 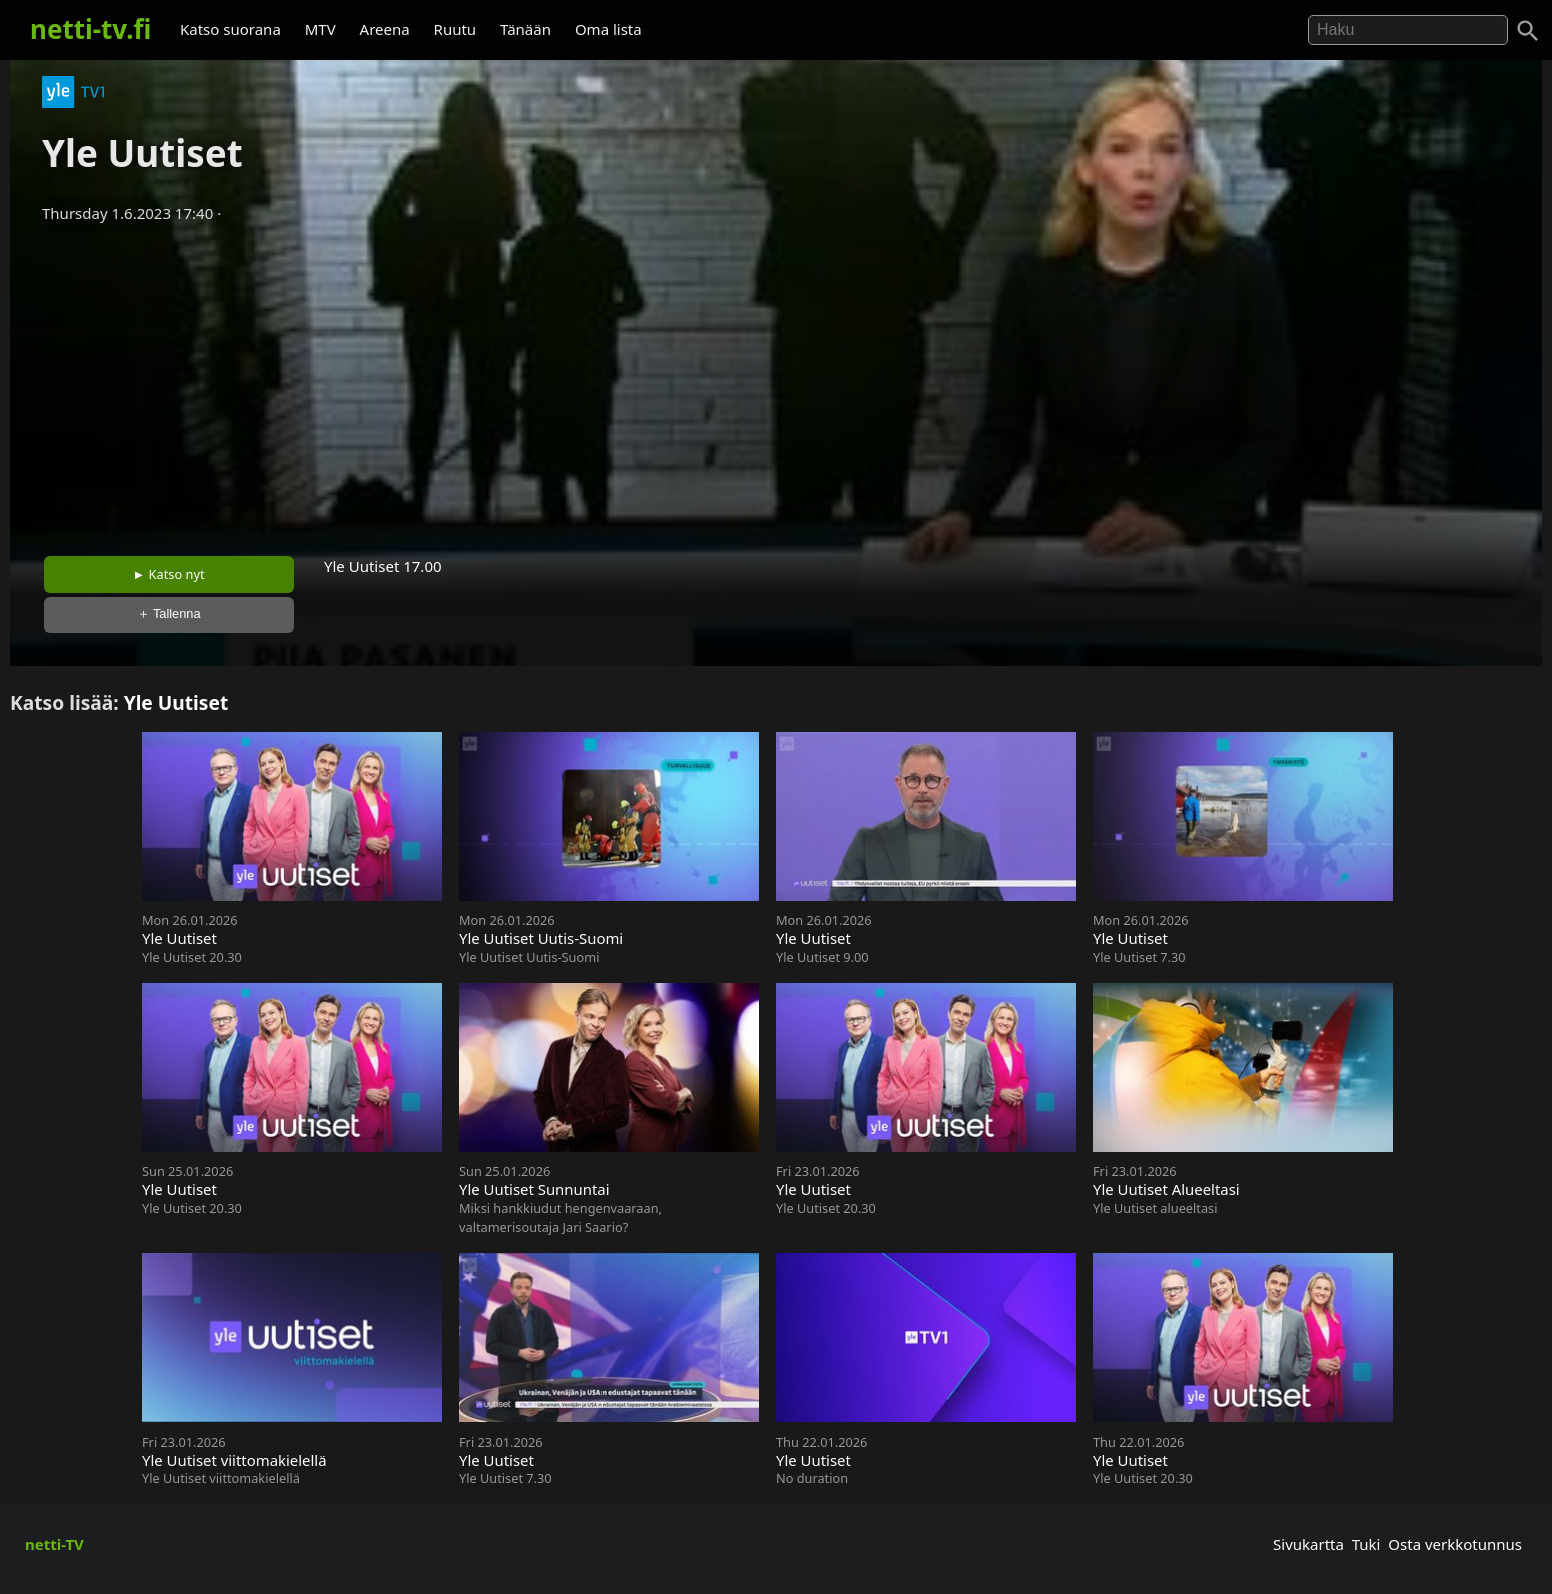 What do you see at coordinates (54, 1544) in the screenshot?
I see `netti-TV` at bounding box center [54, 1544].